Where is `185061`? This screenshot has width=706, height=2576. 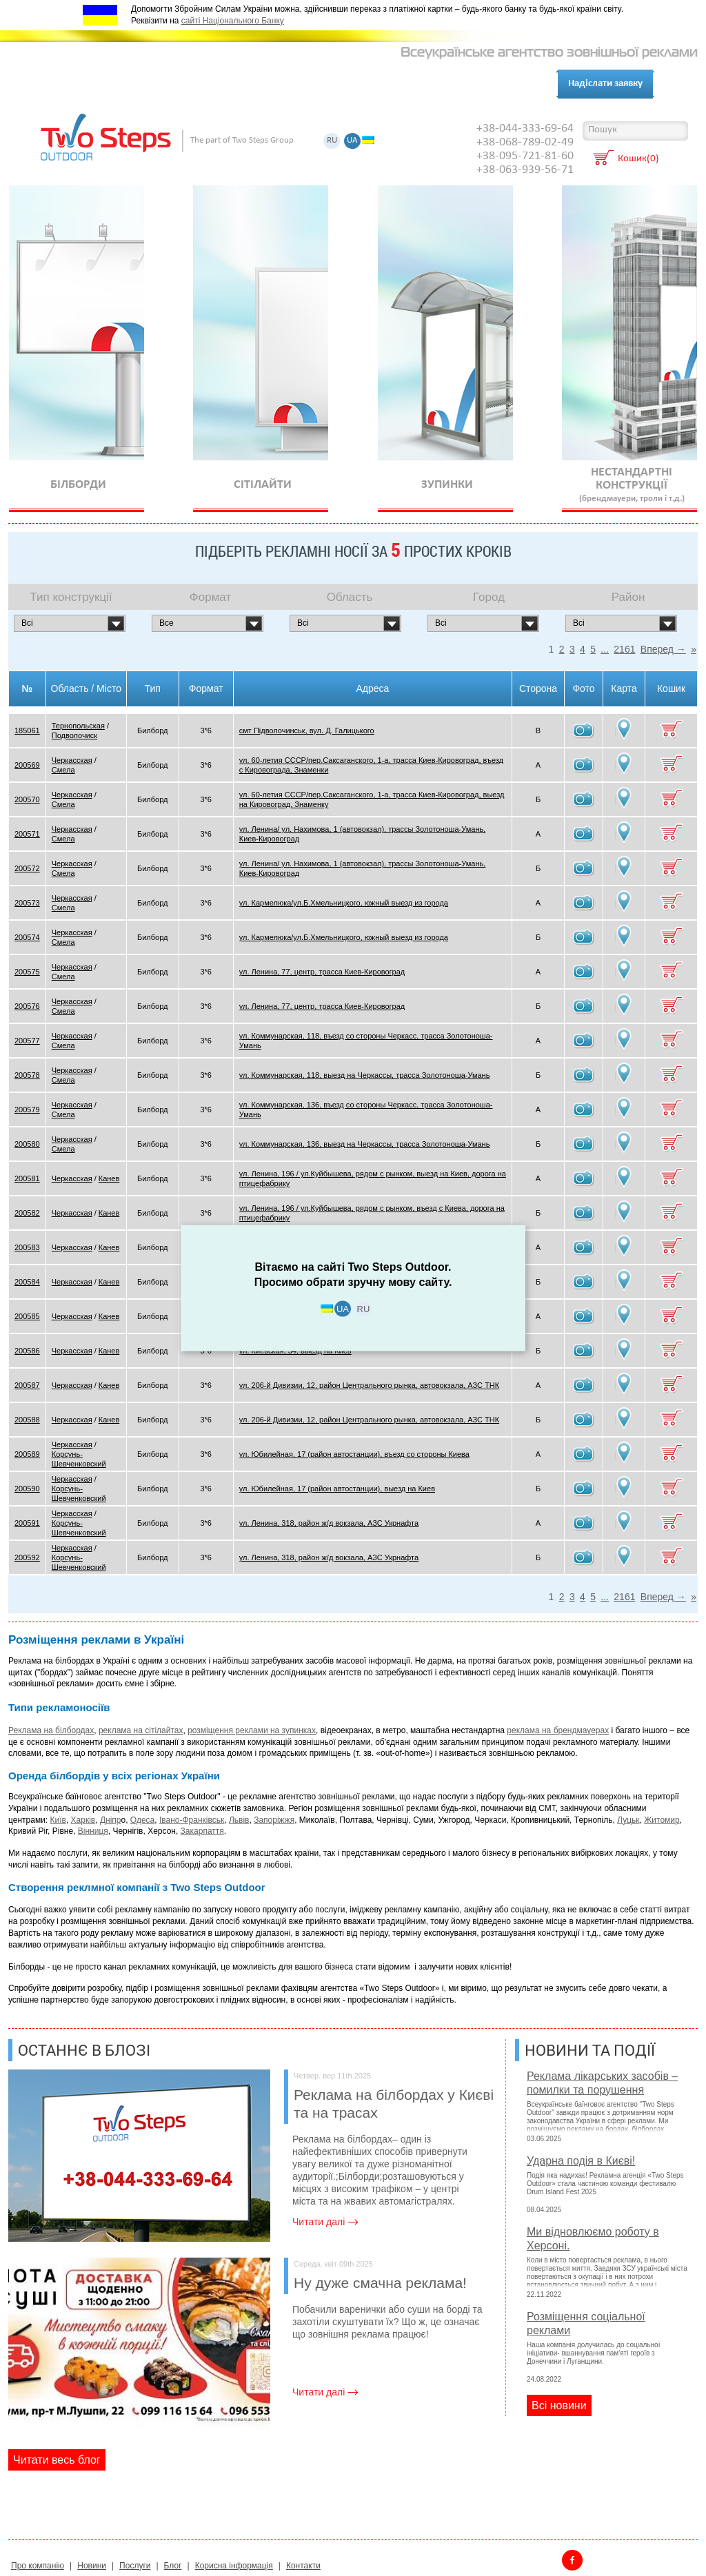
185061 is located at coordinates (27, 730).